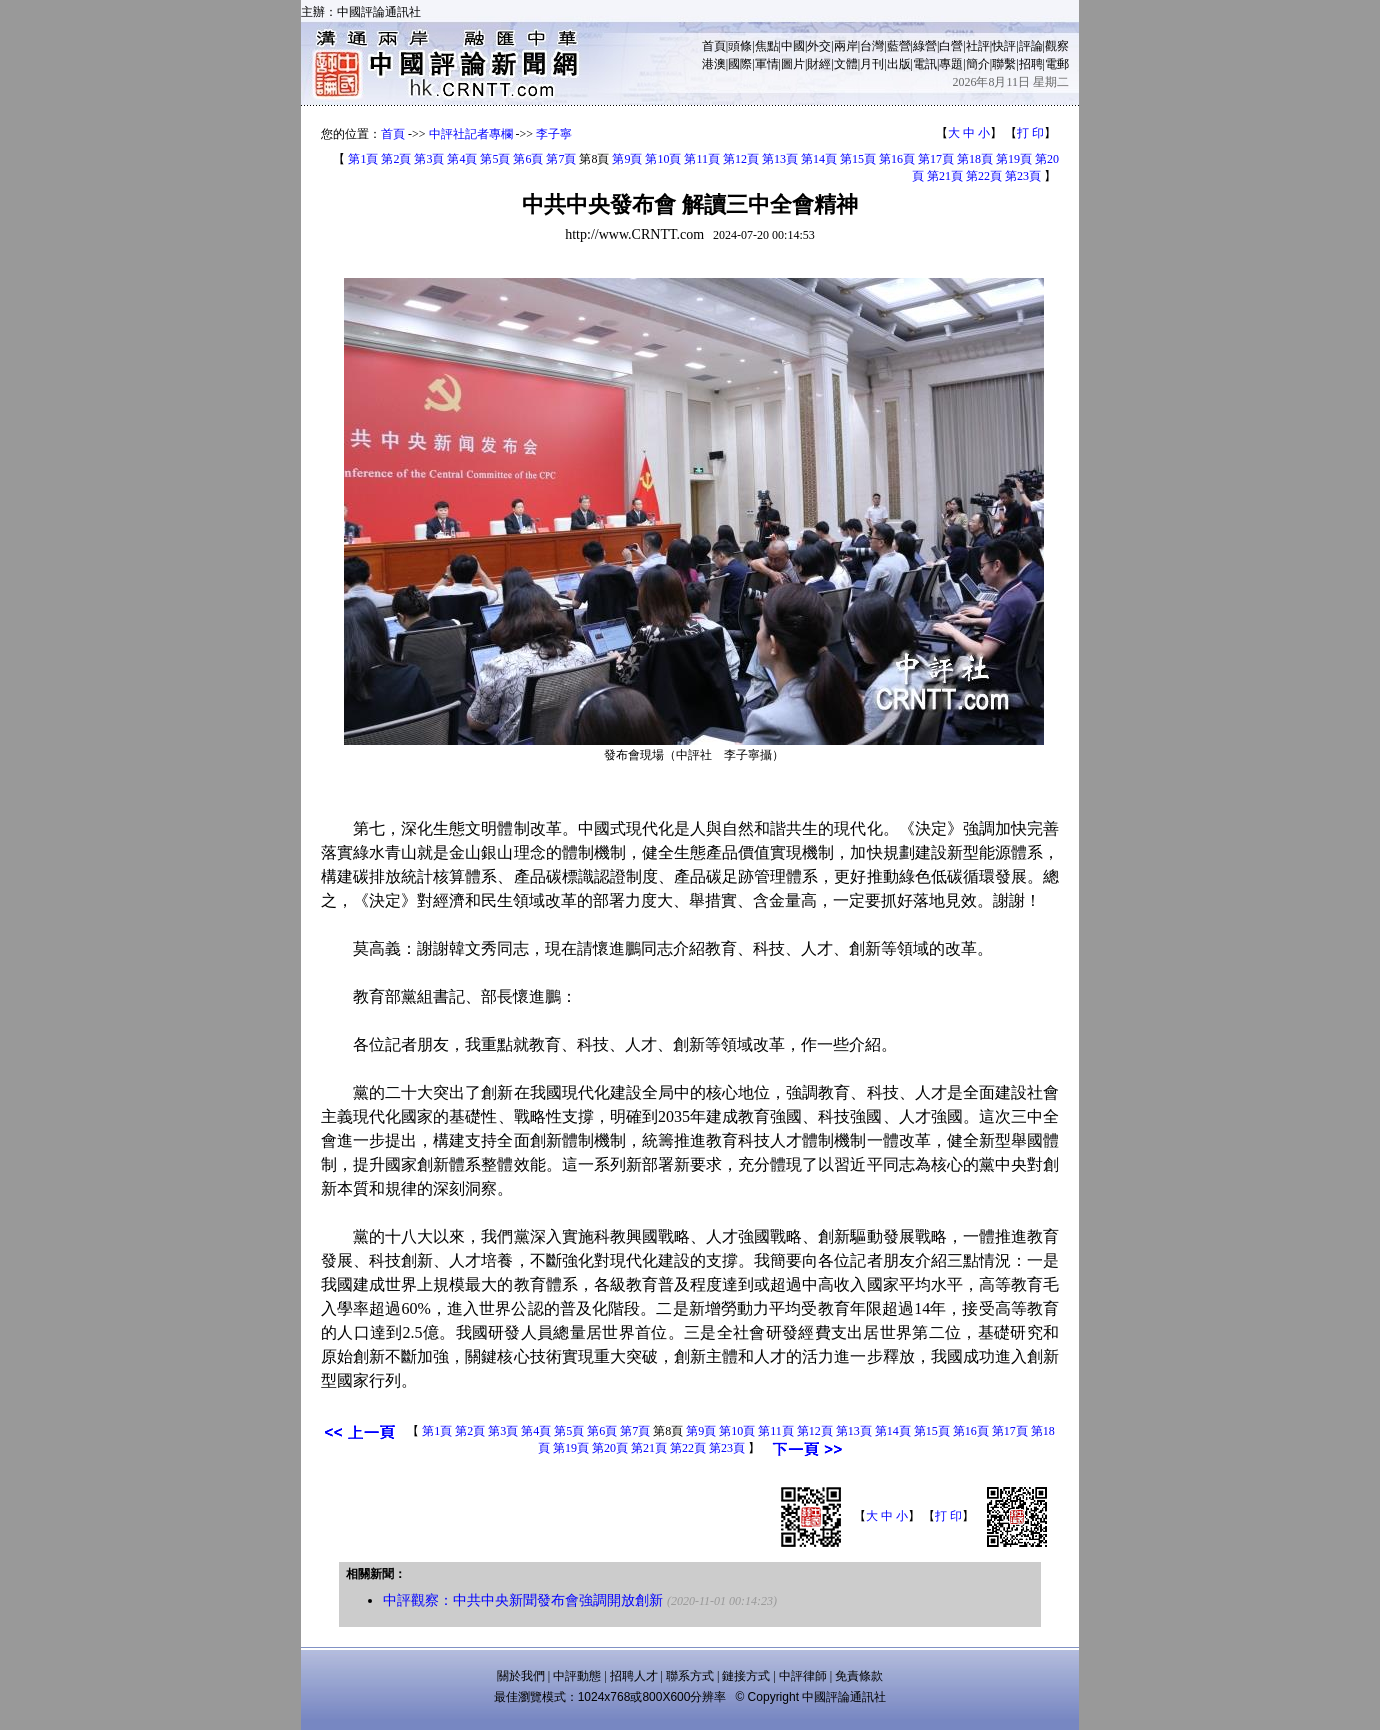  What do you see at coordinates (780, 159) in the screenshot?
I see `第13頁` at bounding box center [780, 159].